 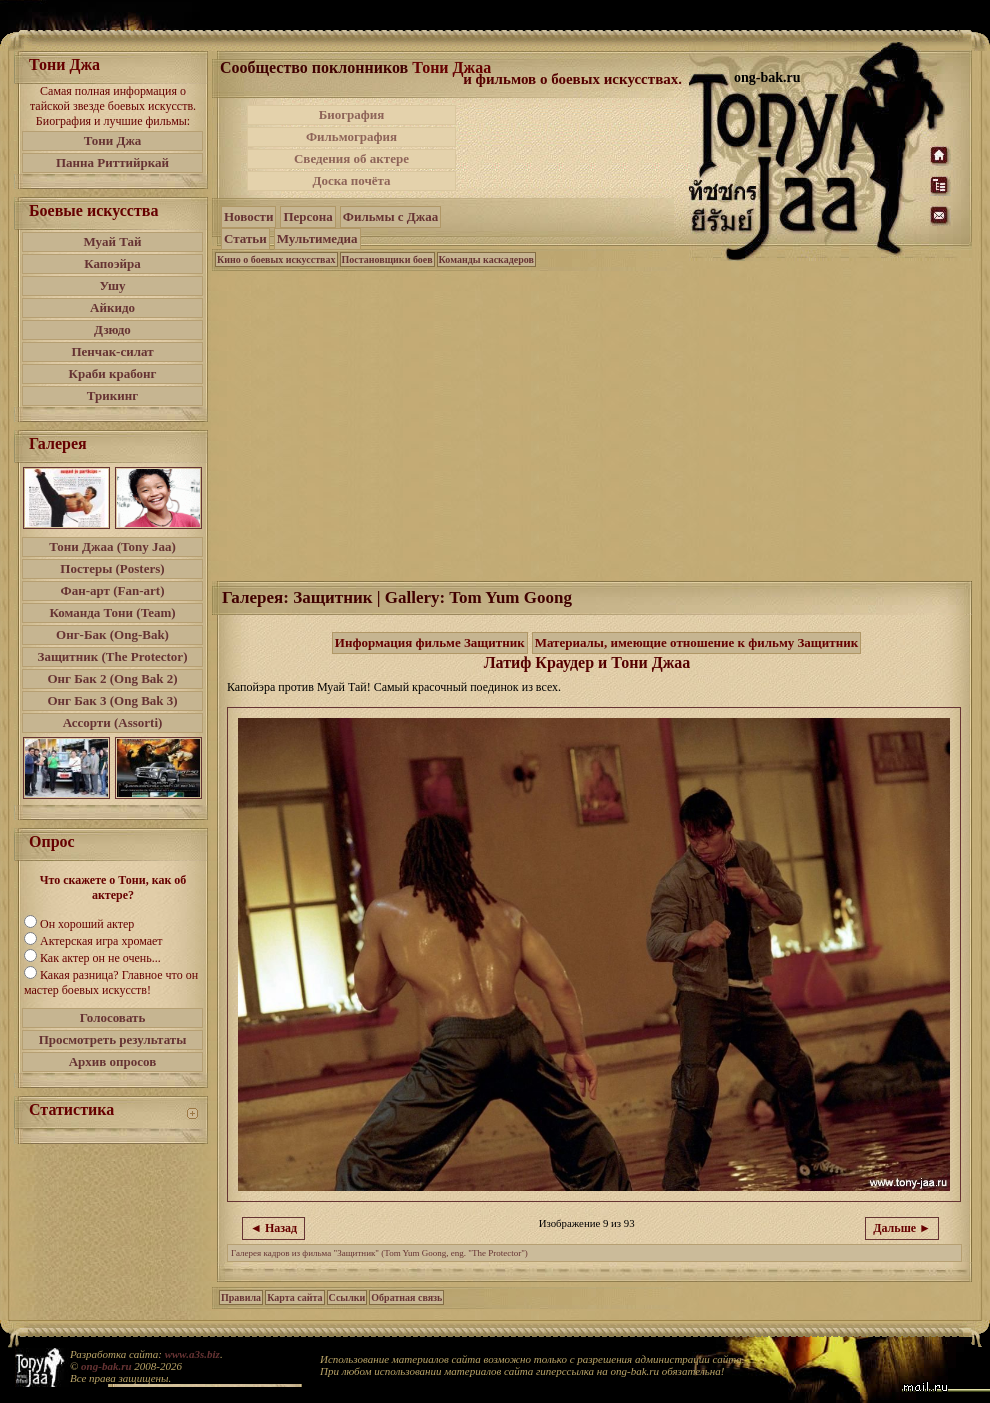 What do you see at coordinates (564, 178) in the screenshot?
I see `[Advertisement]` at bounding box center [564, 178].